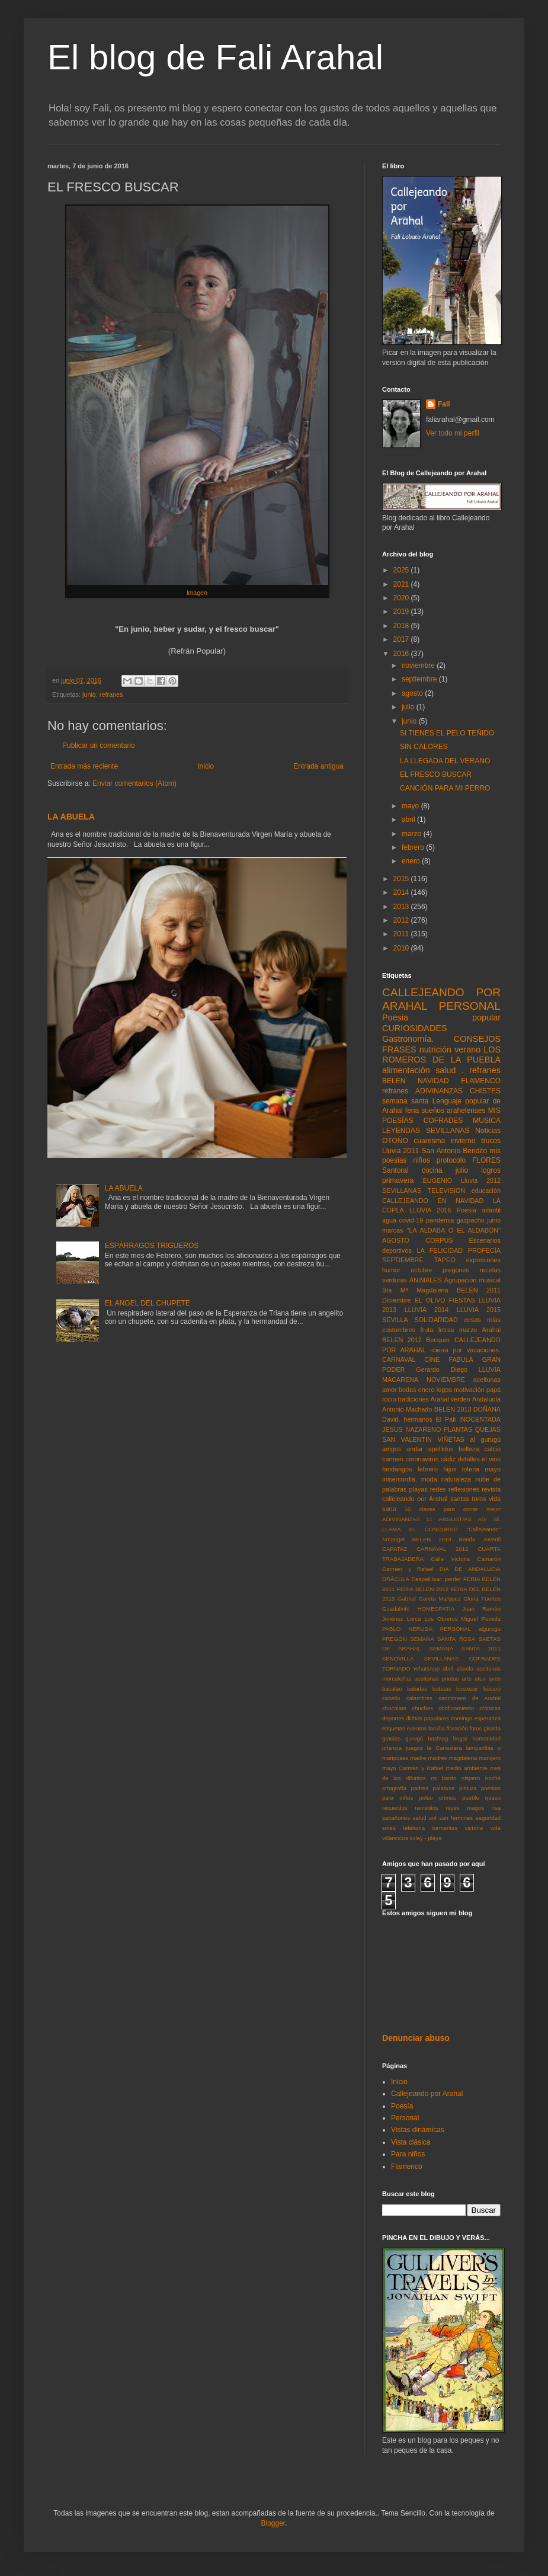 The height and width of the screenshot is (2576, 548). What do you see at coordinates (447, 1797) in the screenshot?
I see `primos` at bounding box center [447, 1797].